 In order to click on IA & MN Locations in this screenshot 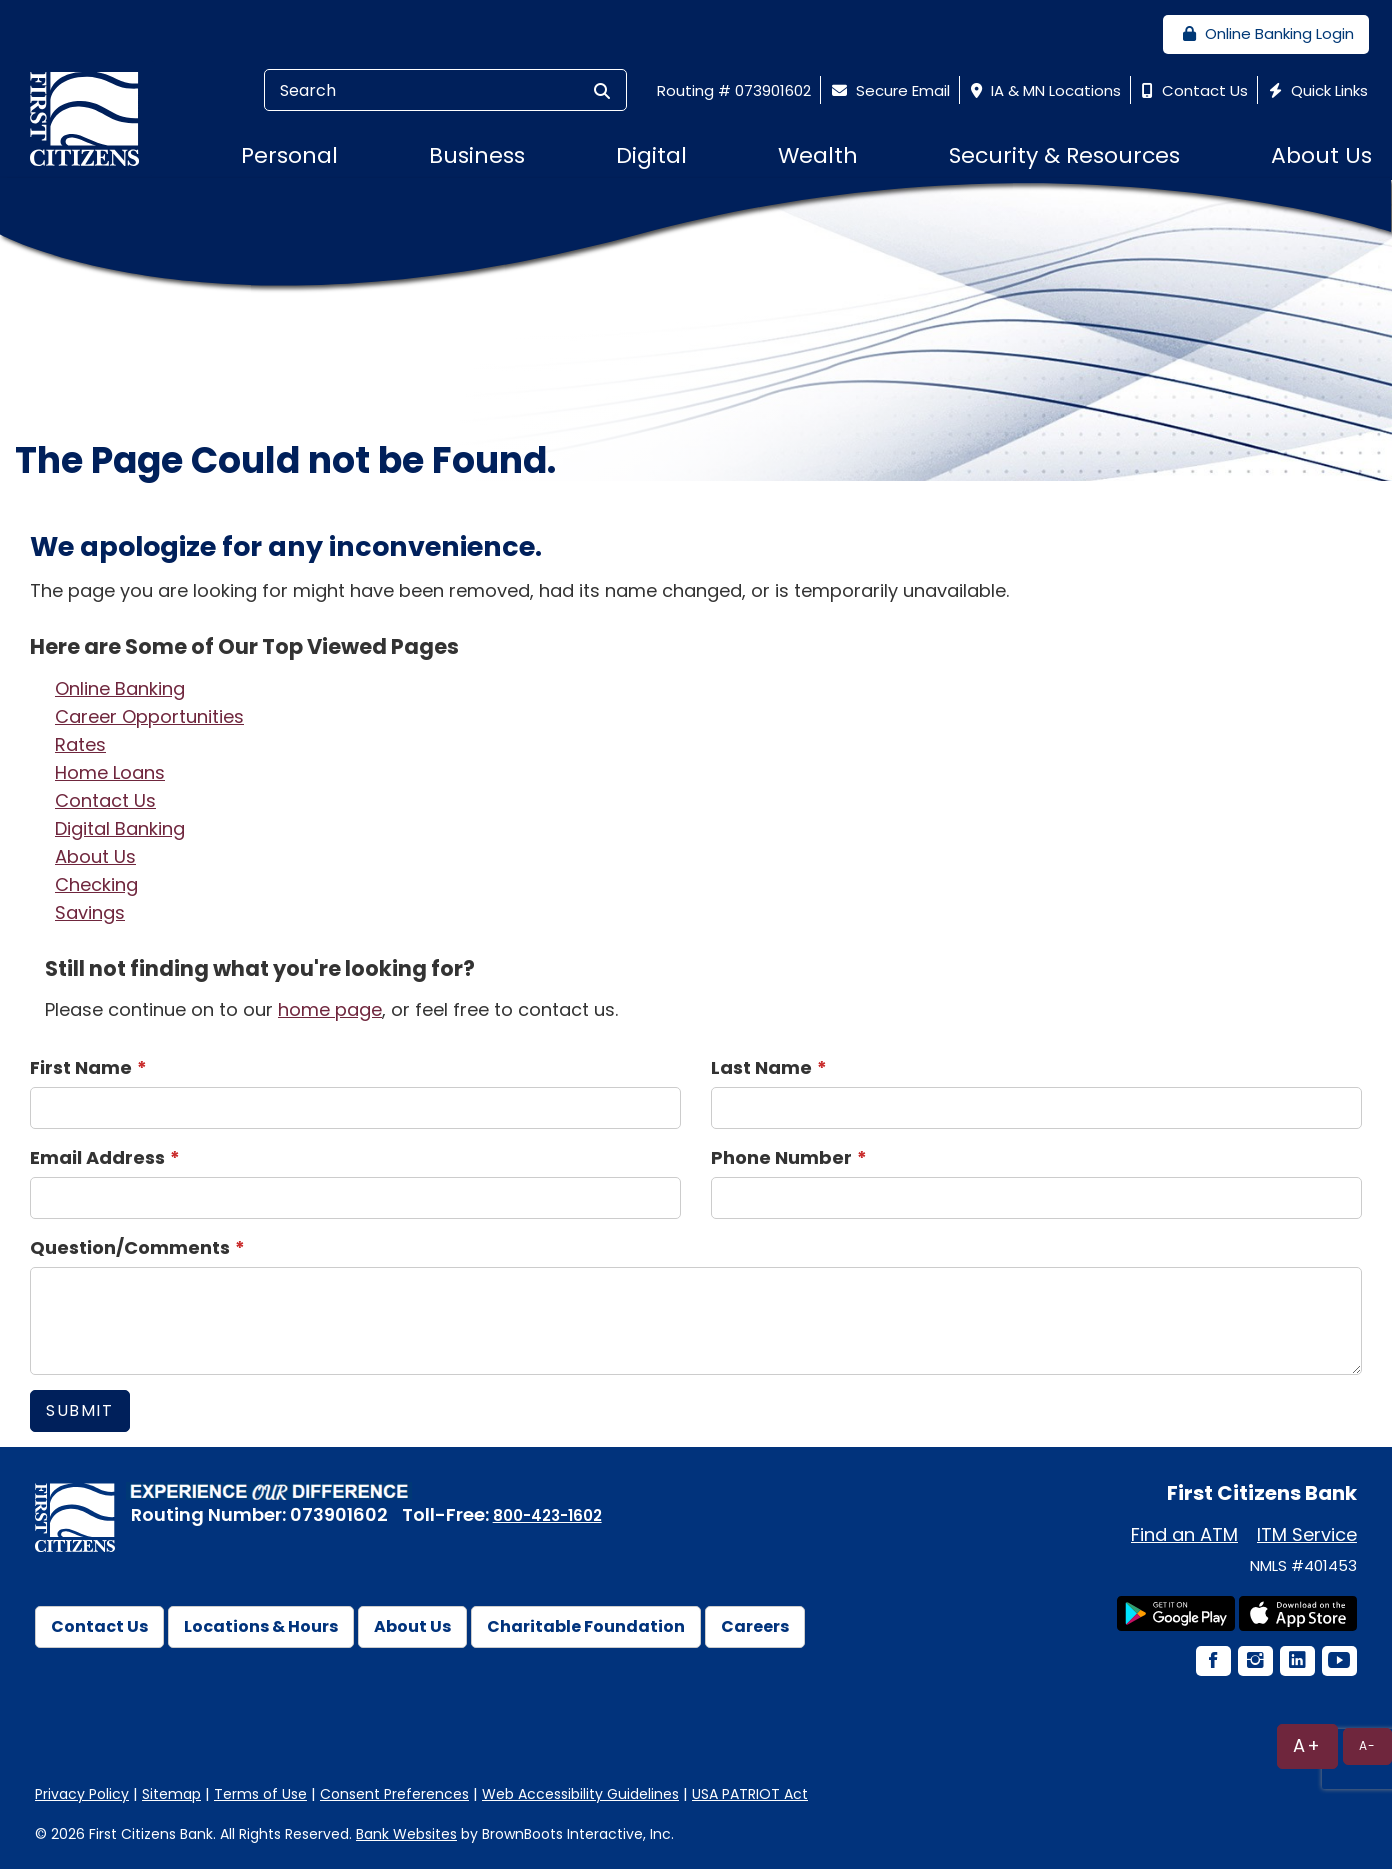, I will do `click(1043, 90)`.